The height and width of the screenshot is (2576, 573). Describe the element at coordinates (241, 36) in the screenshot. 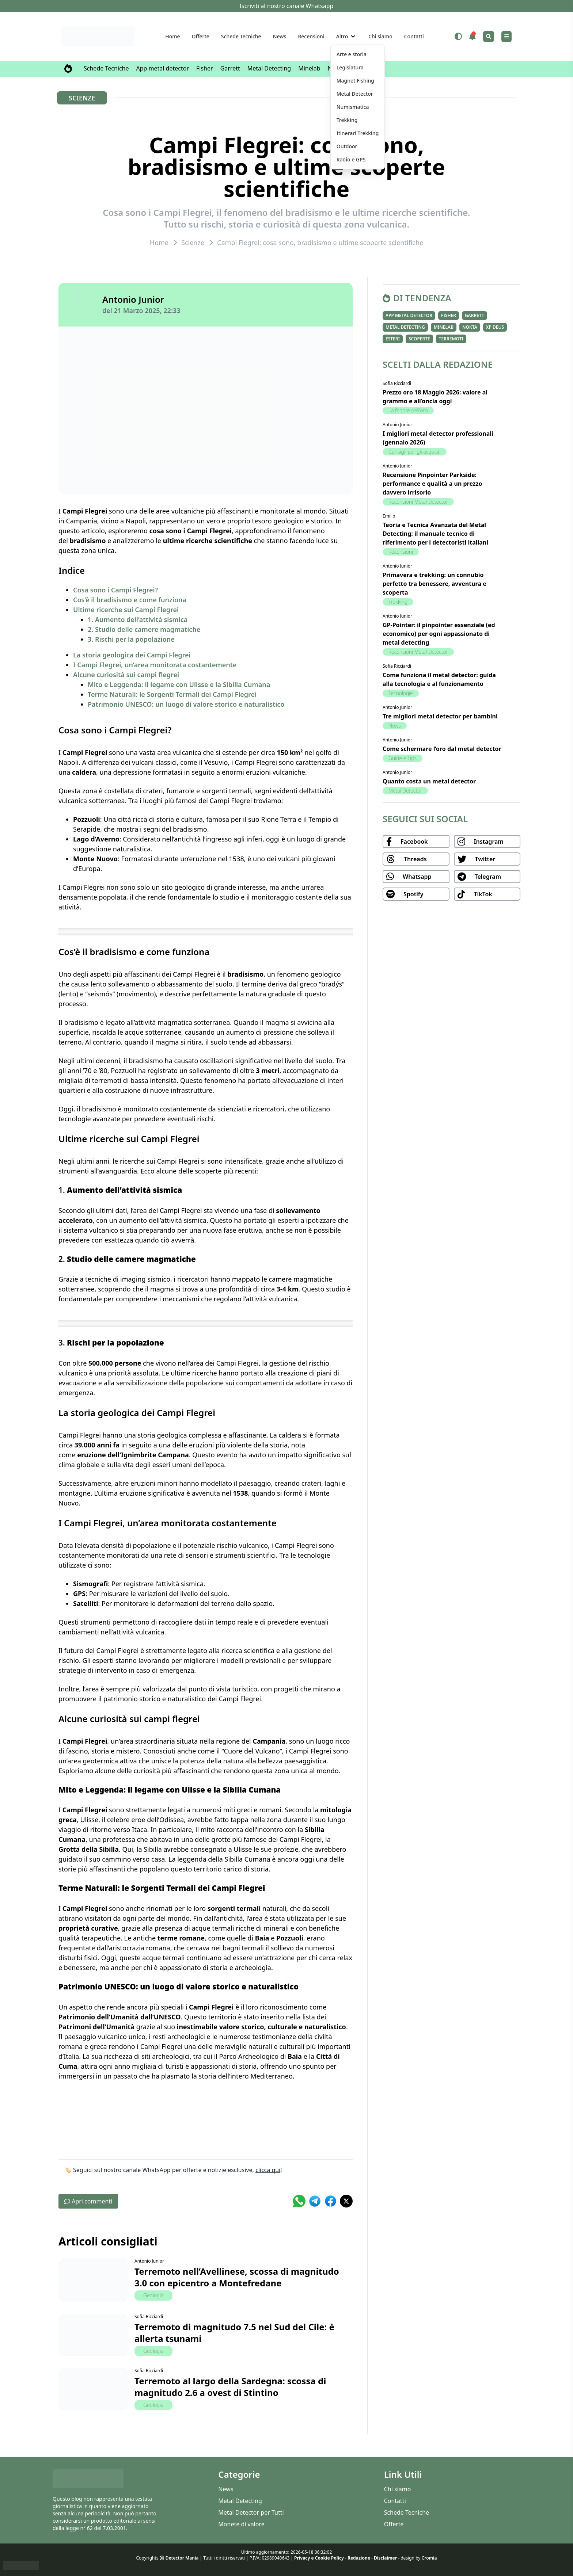

I see `Schede Tecniche` at that location.